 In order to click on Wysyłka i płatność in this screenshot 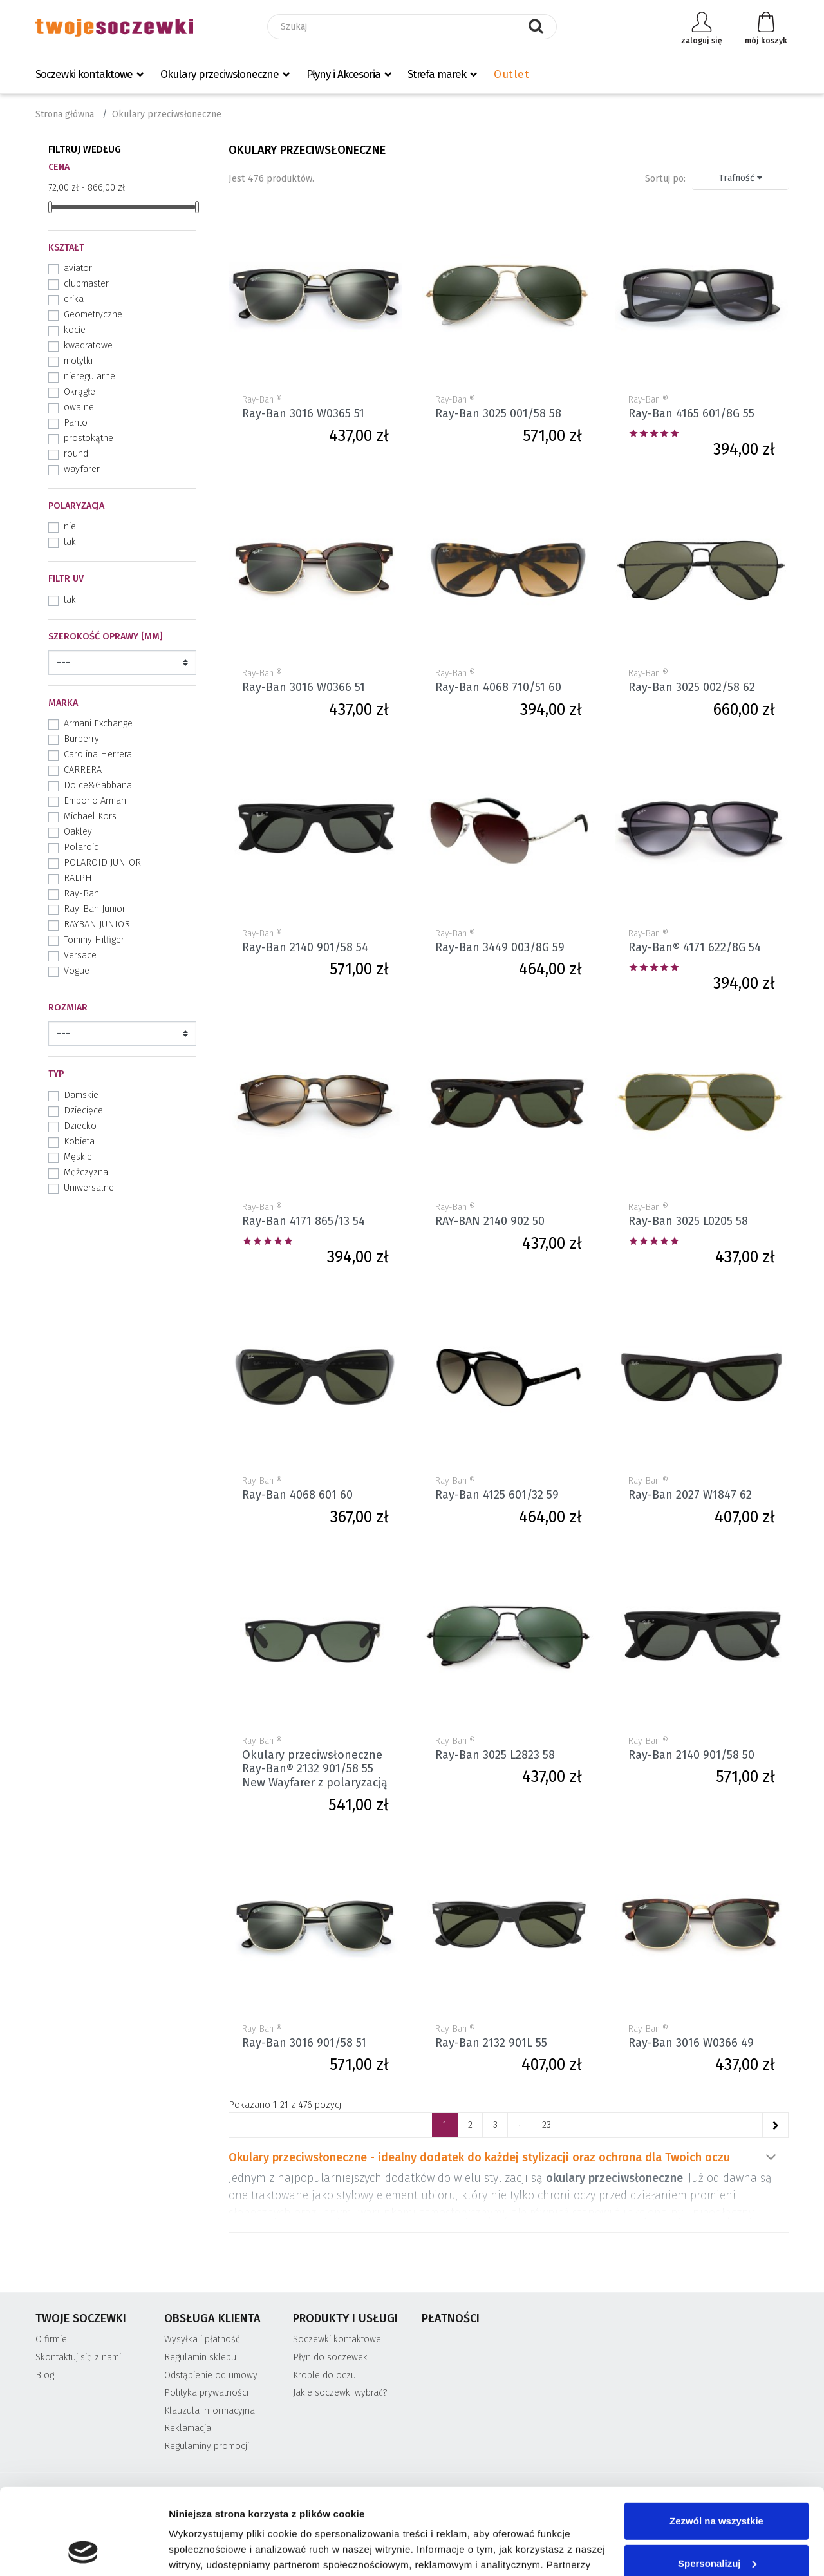, I will do `click(202, 2339)`.